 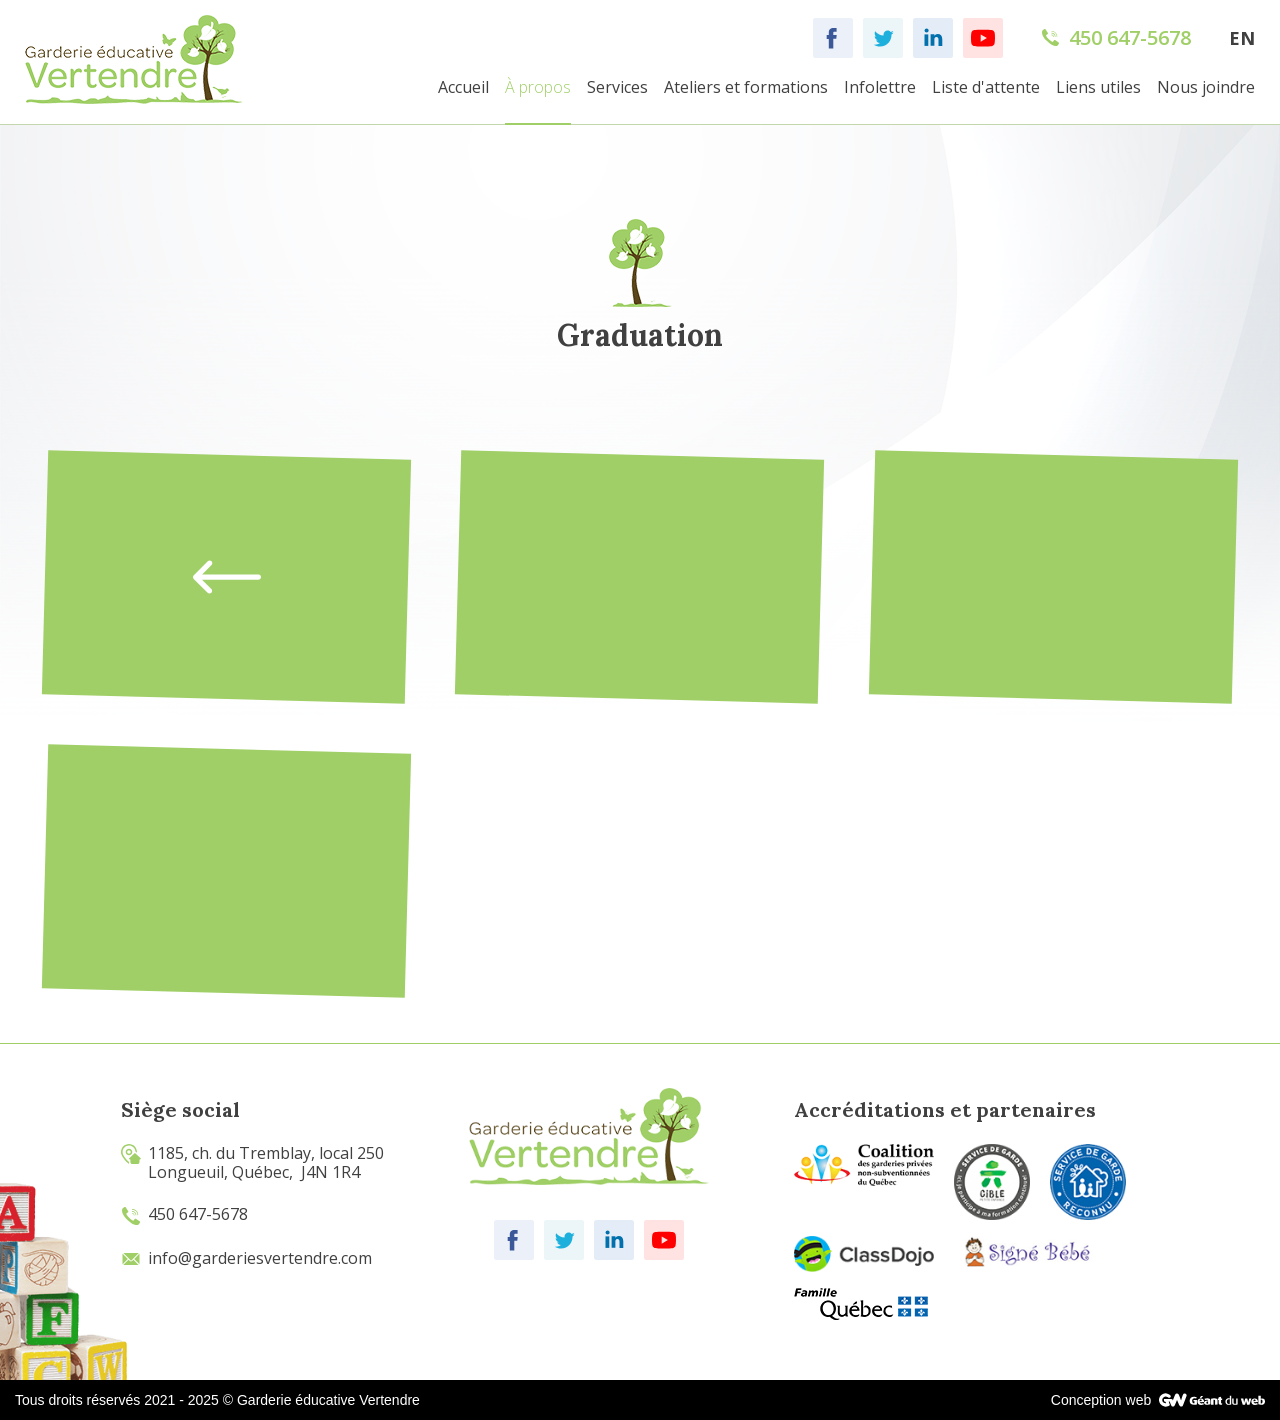 What do you see at coordinates (1101, 1400) in the screenshot?
I see `Conception web` at bounding box center [1101, 1400].